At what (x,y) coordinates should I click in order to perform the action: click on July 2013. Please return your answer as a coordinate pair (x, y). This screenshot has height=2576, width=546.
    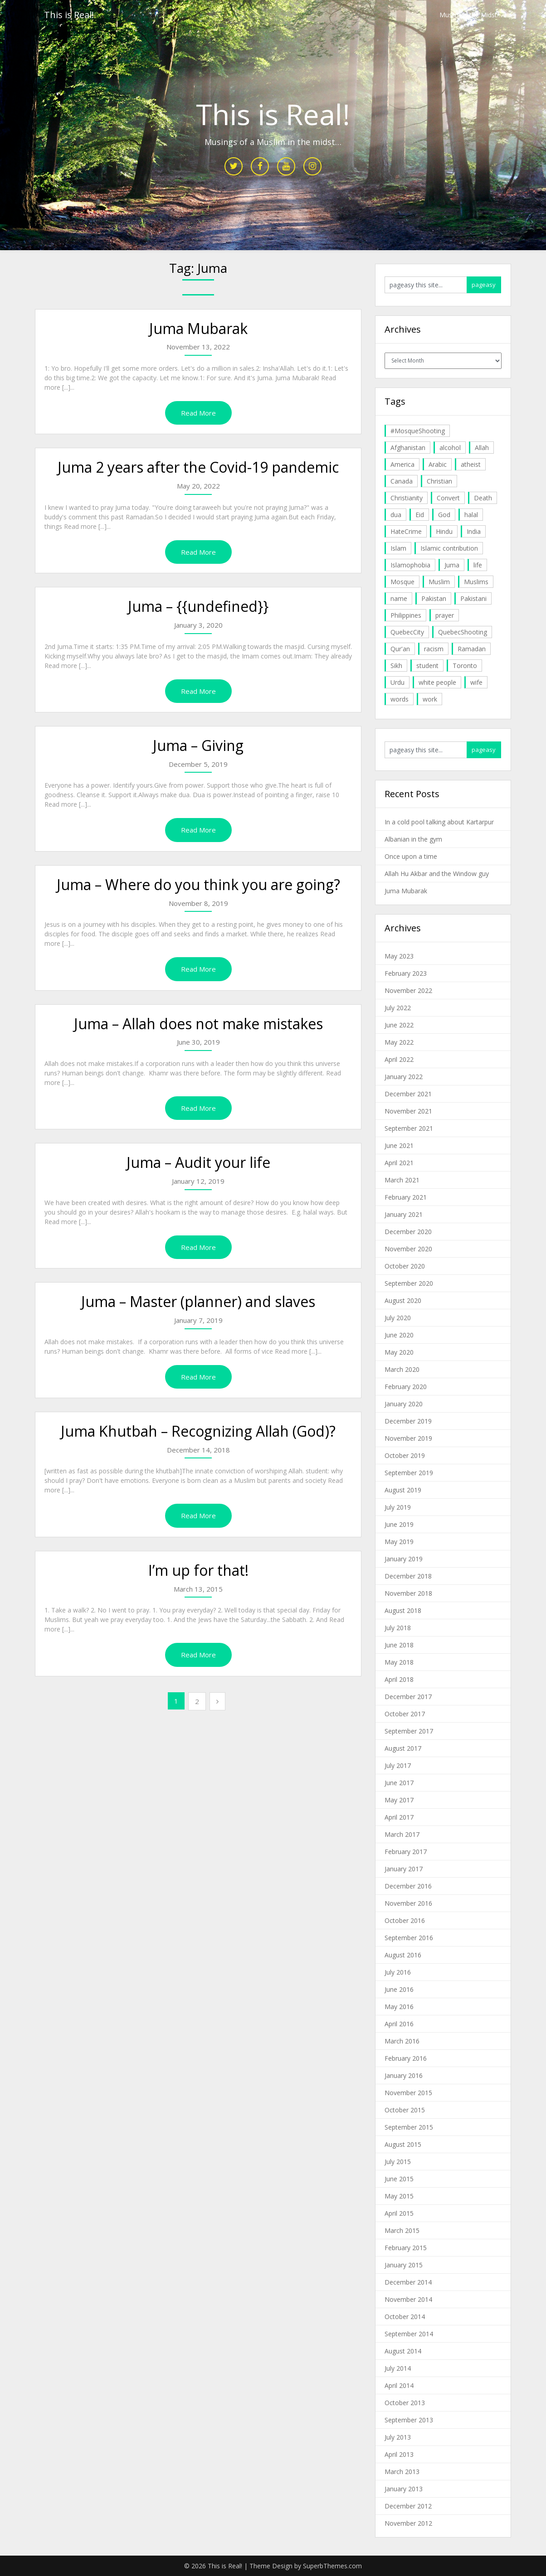
    Looking at the image, I should click on (398, 2437).